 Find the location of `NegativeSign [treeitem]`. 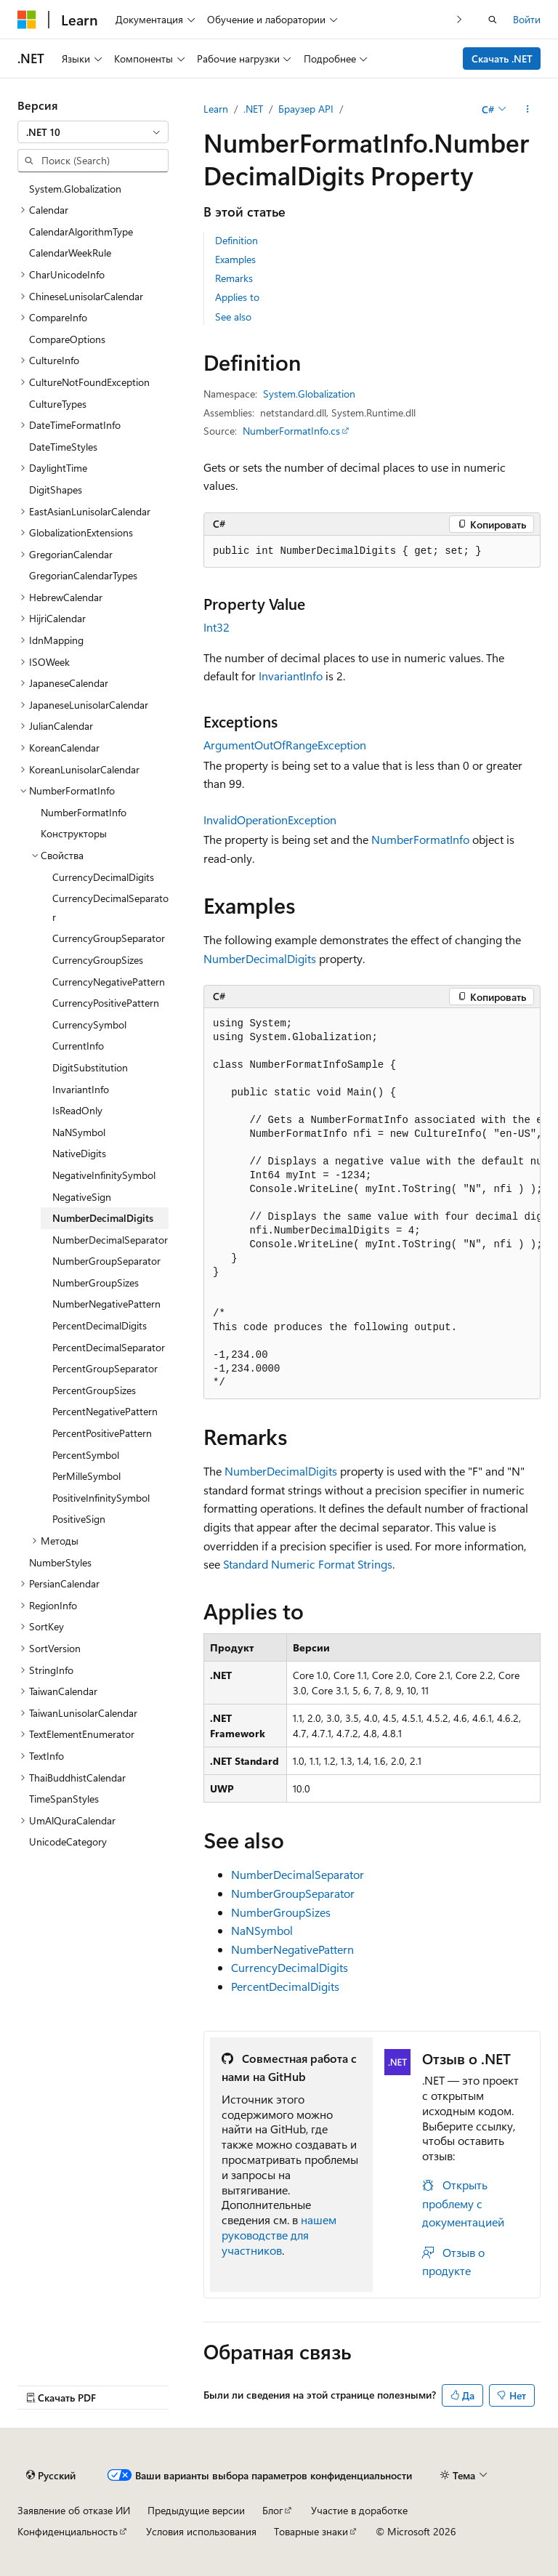

NegativeSign [treeitem] is located at coordinates (81, 1197).